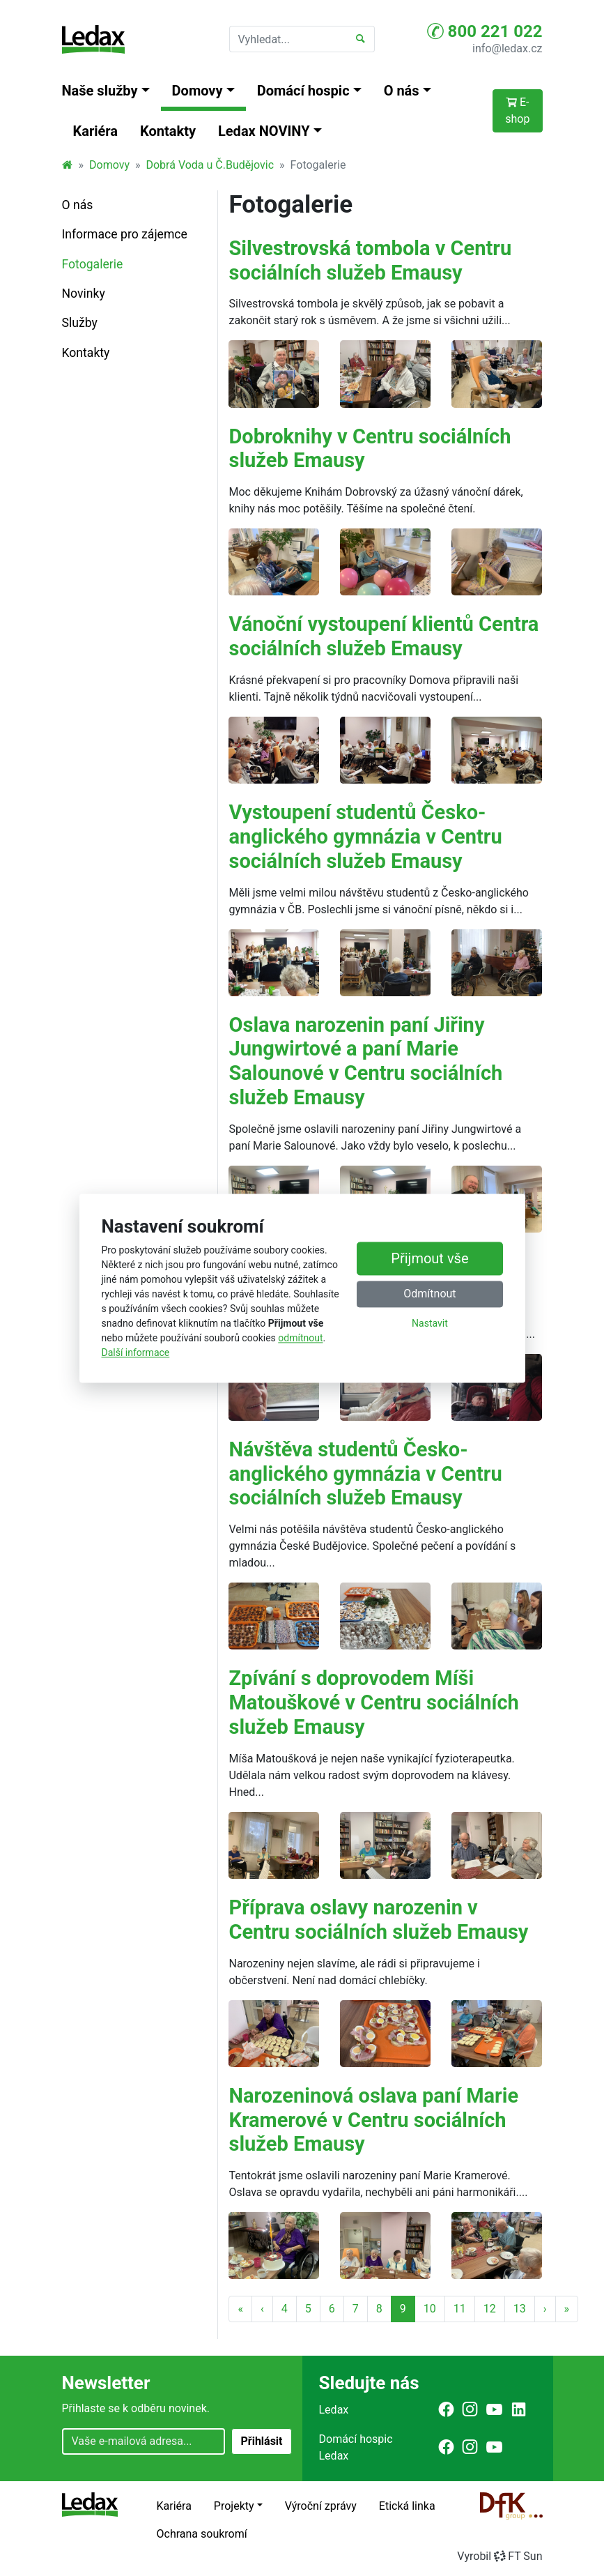 The image size is (604, 2576). I want to click on VyrobilFT Sun, so click(499, 2556).